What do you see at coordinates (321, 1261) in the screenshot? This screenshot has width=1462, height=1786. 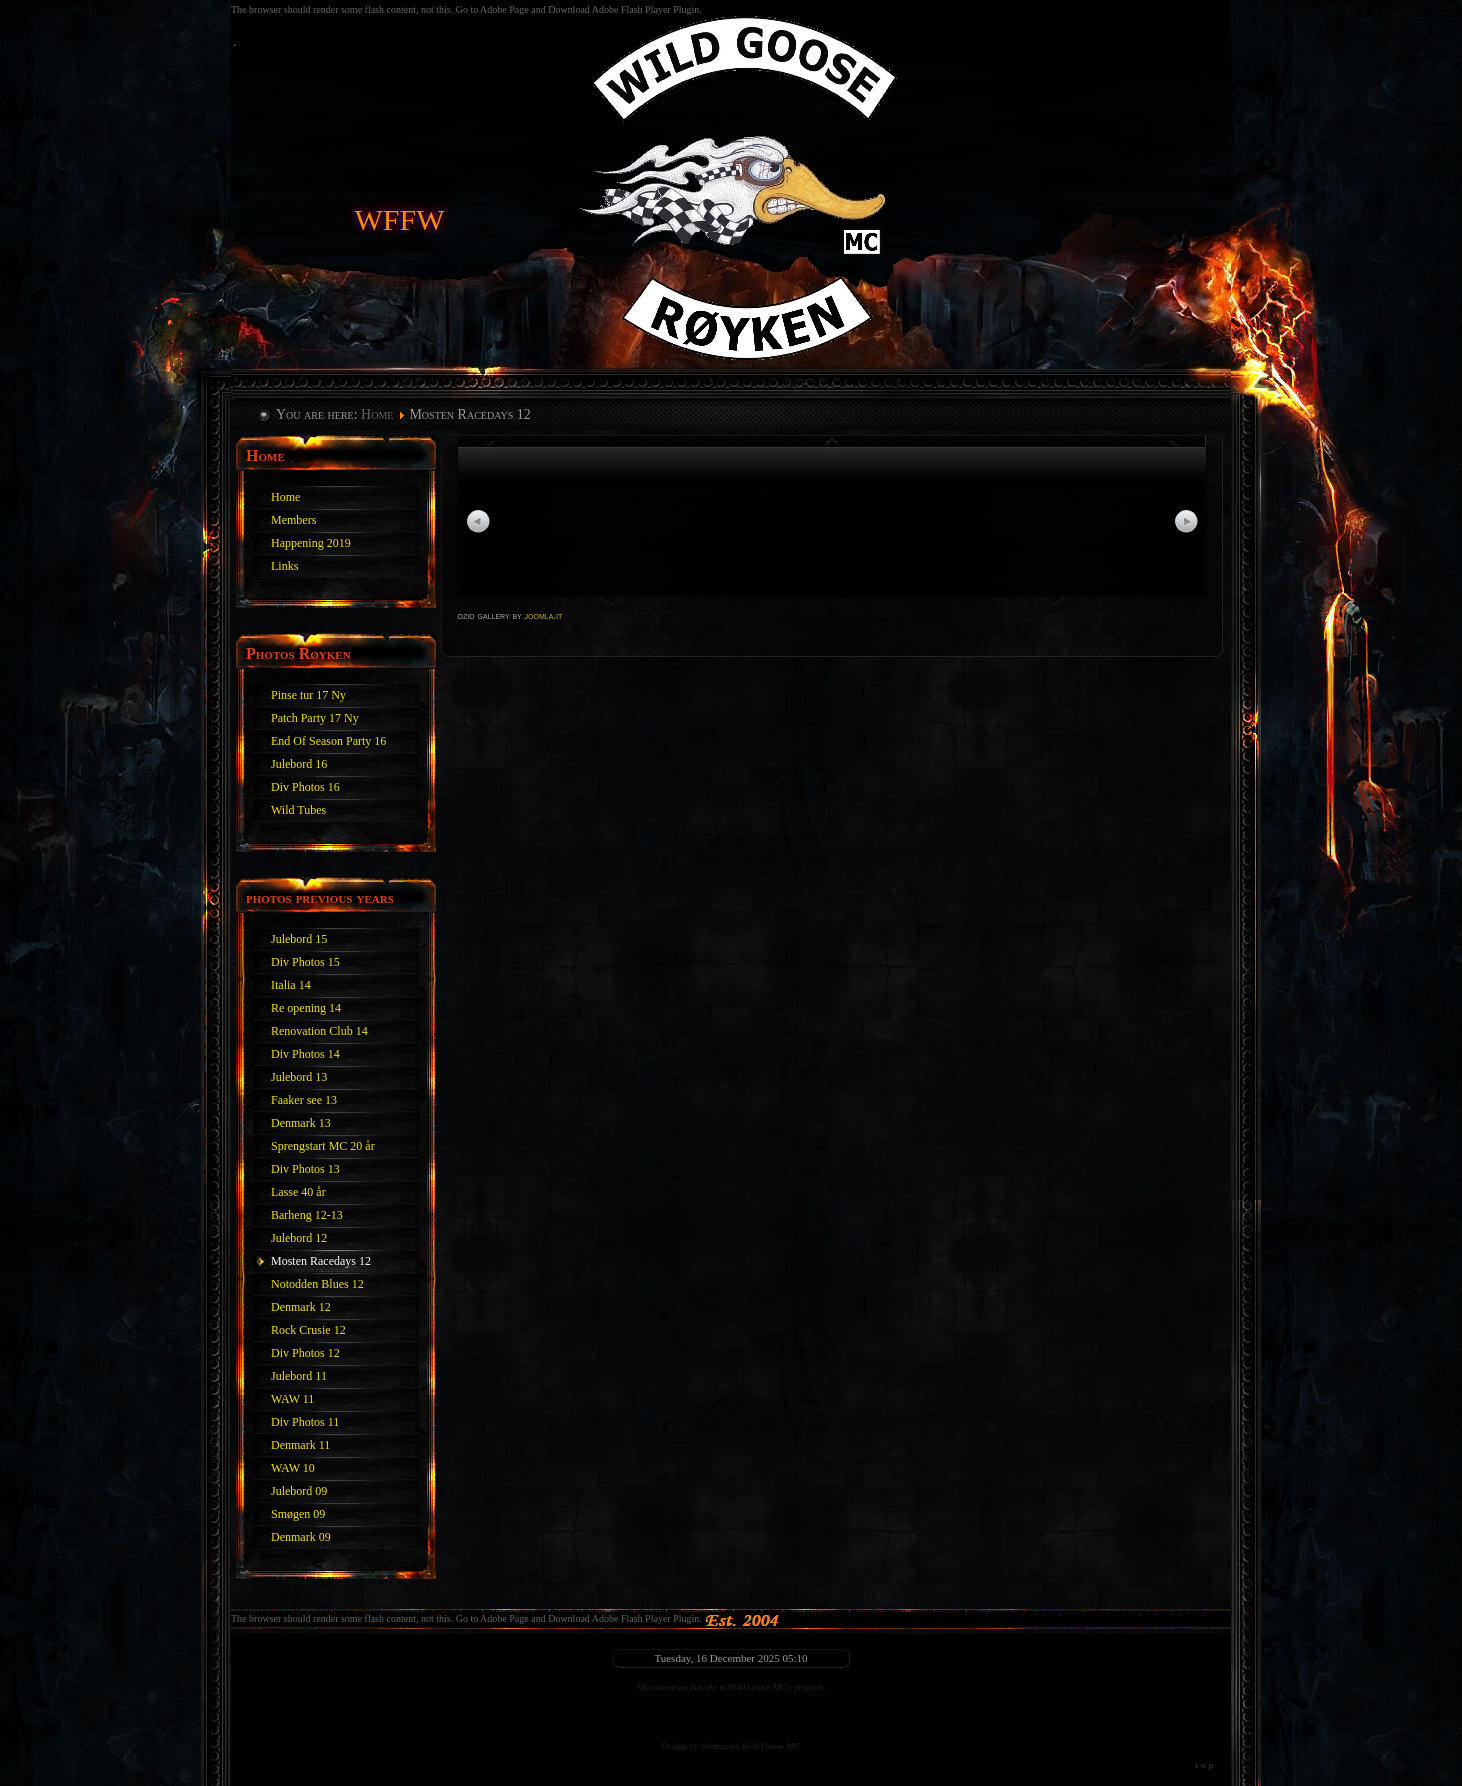 I see `Mosten Racedays 12` at bounding box center [321, 1261].